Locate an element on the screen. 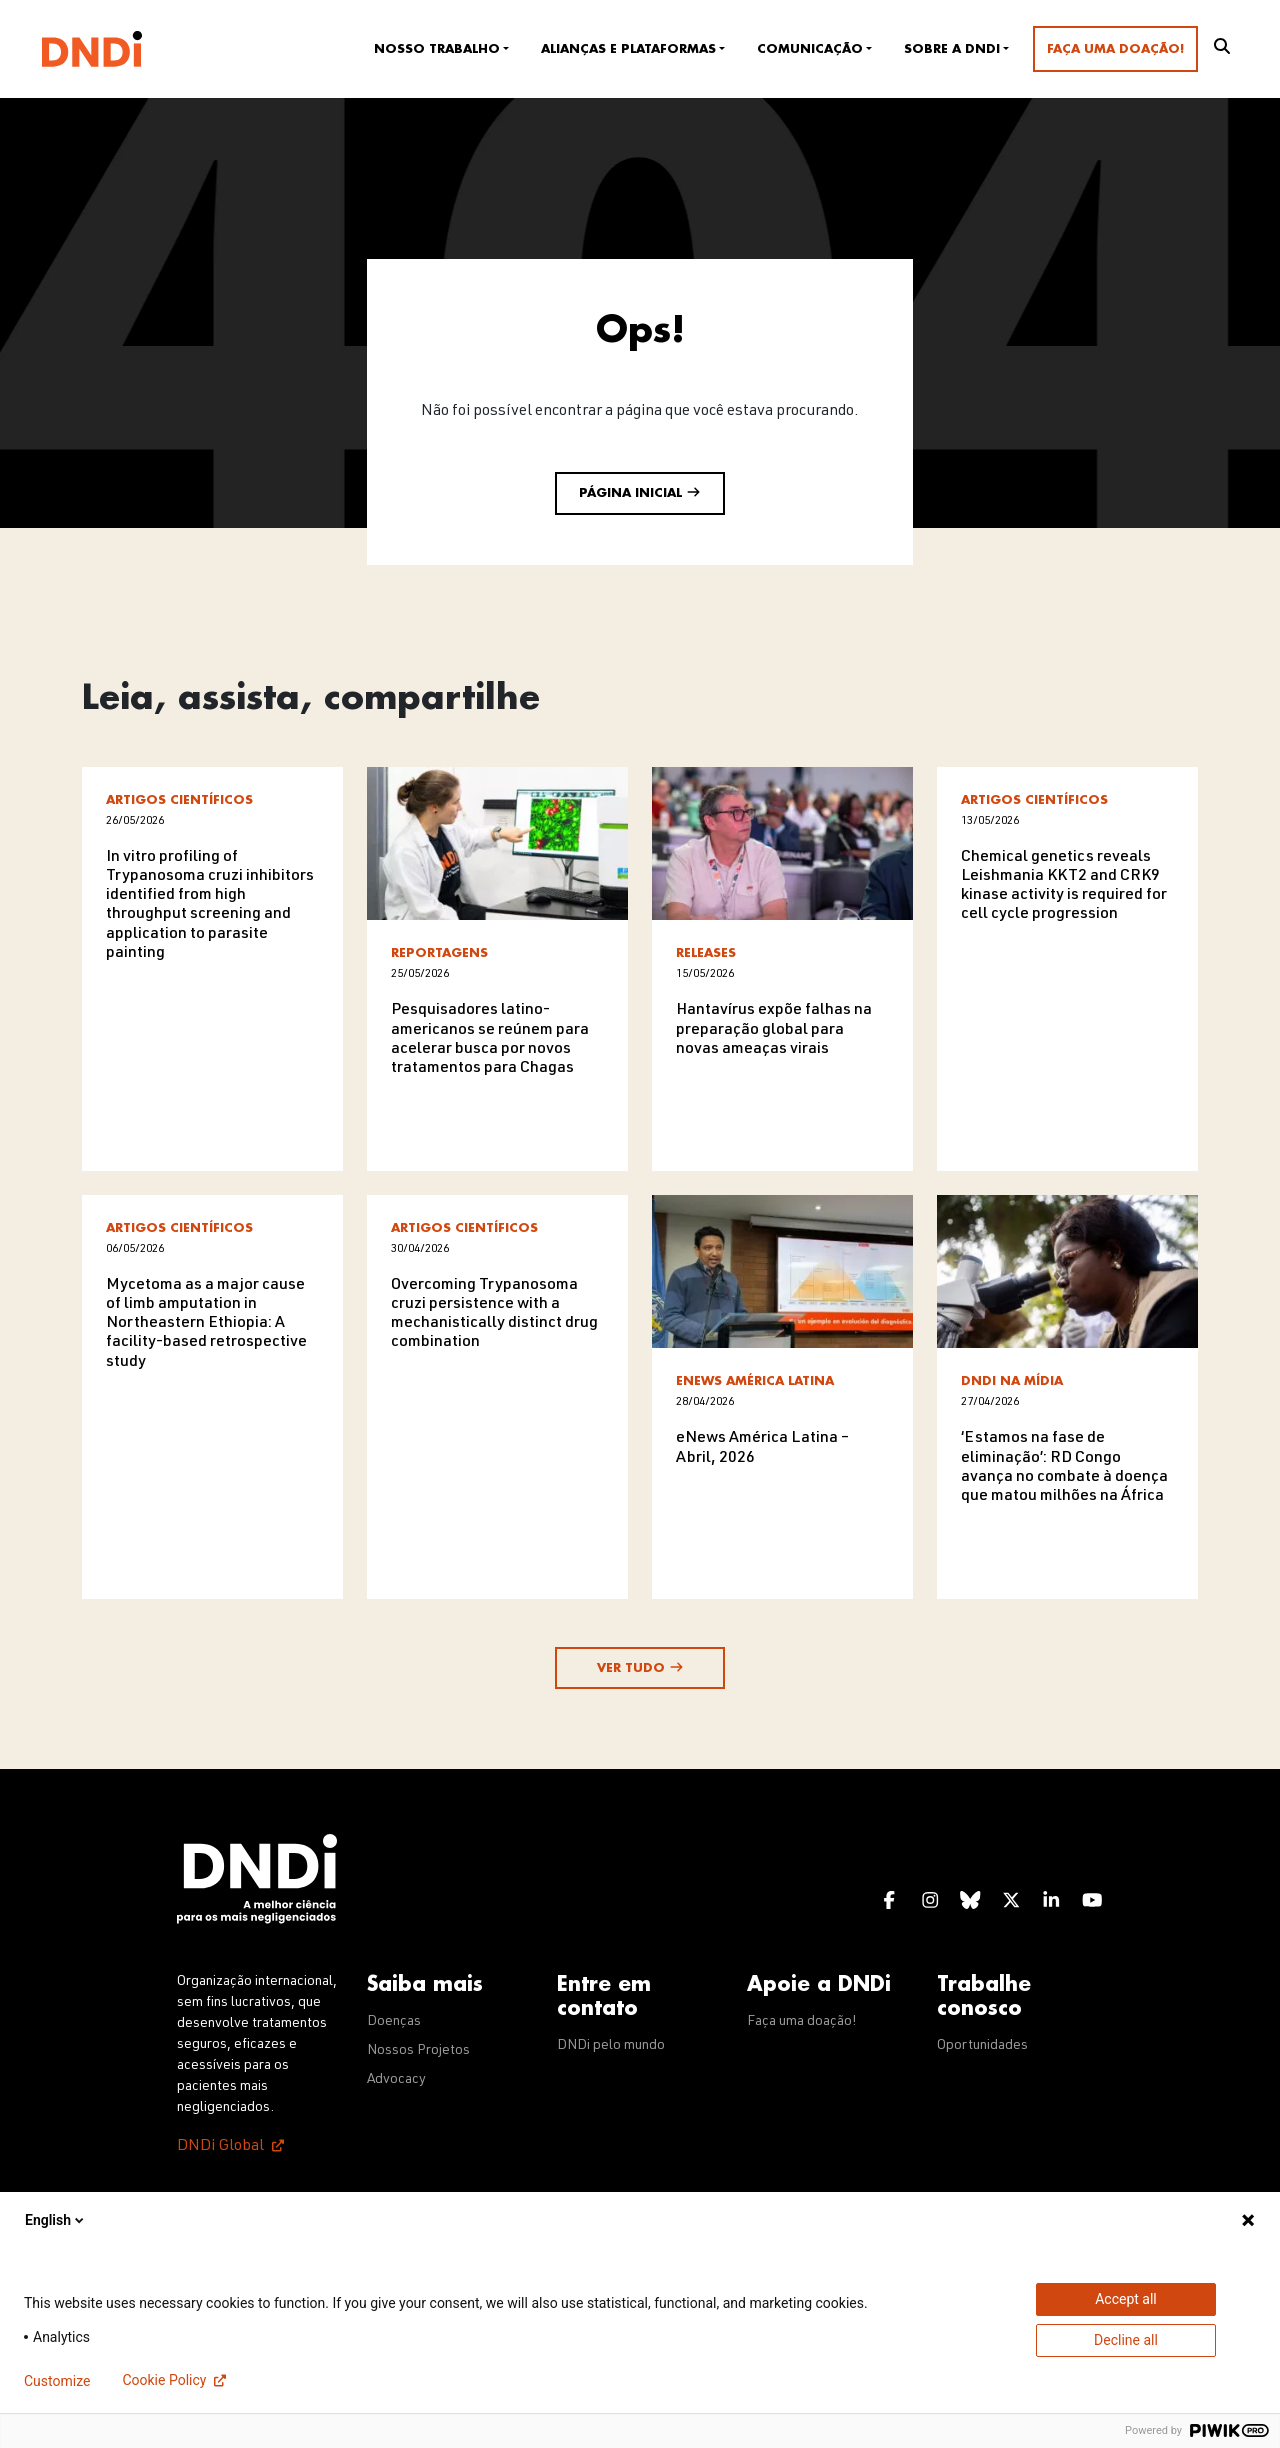 The width and height of the screenshot is (1280, 2448). Decline all is located at coordinates (1126, 2340).